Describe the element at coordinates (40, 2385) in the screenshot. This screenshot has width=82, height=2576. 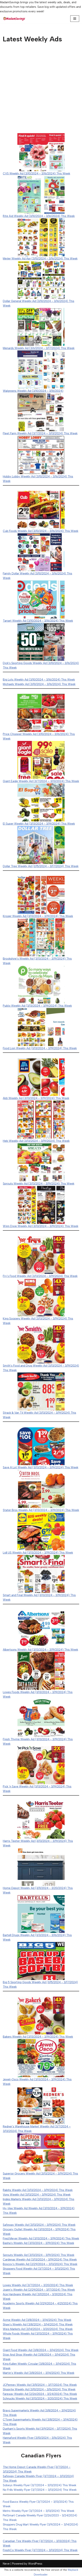
I see `JCPenney Weekly Ad (3/11/2024 – 3/17/2024) This Week` at that location.